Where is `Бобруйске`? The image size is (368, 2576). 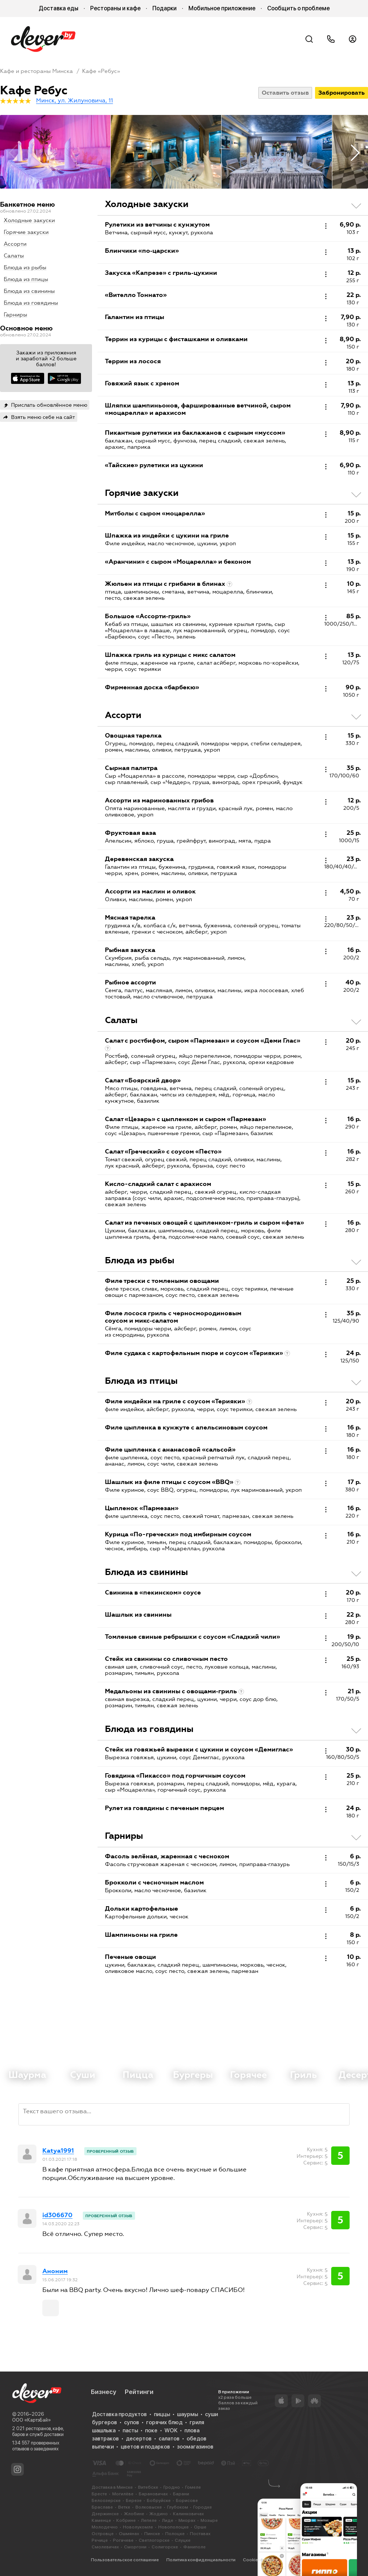 Бобруйске is located at coordinates (159, 2500).